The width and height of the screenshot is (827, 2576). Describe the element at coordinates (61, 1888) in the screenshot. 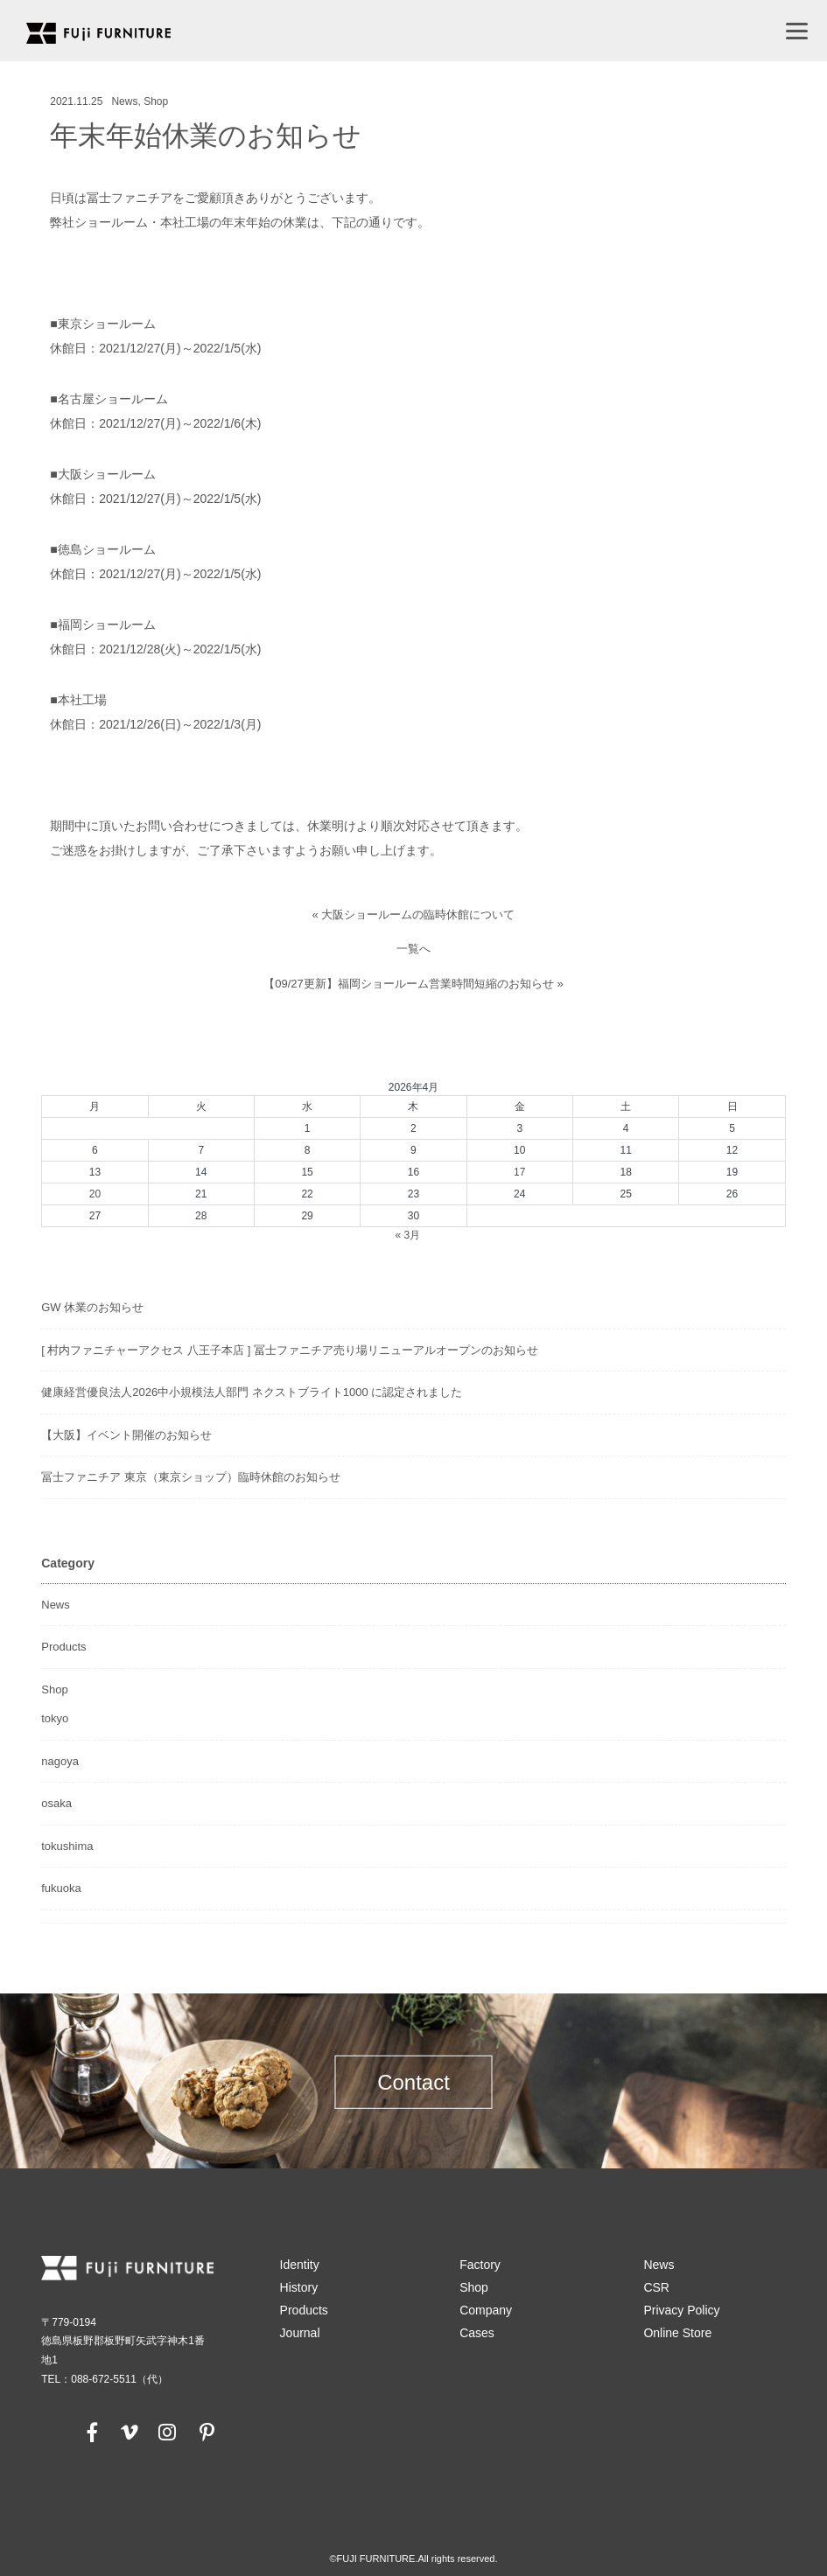

I see `fukuoka` at that location.